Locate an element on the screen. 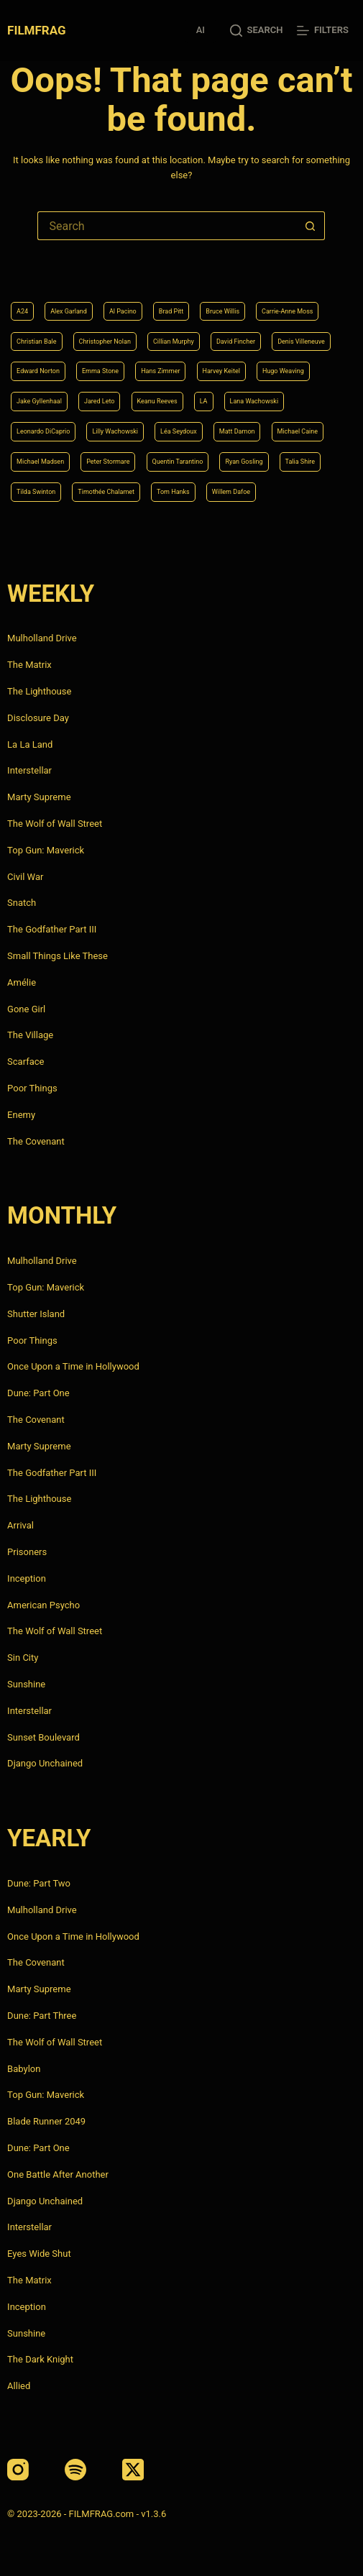 This screenshot has height=2576, width=363. Jared Leto [Jared Leto (4 items)] is located at coordinates (99, 401).